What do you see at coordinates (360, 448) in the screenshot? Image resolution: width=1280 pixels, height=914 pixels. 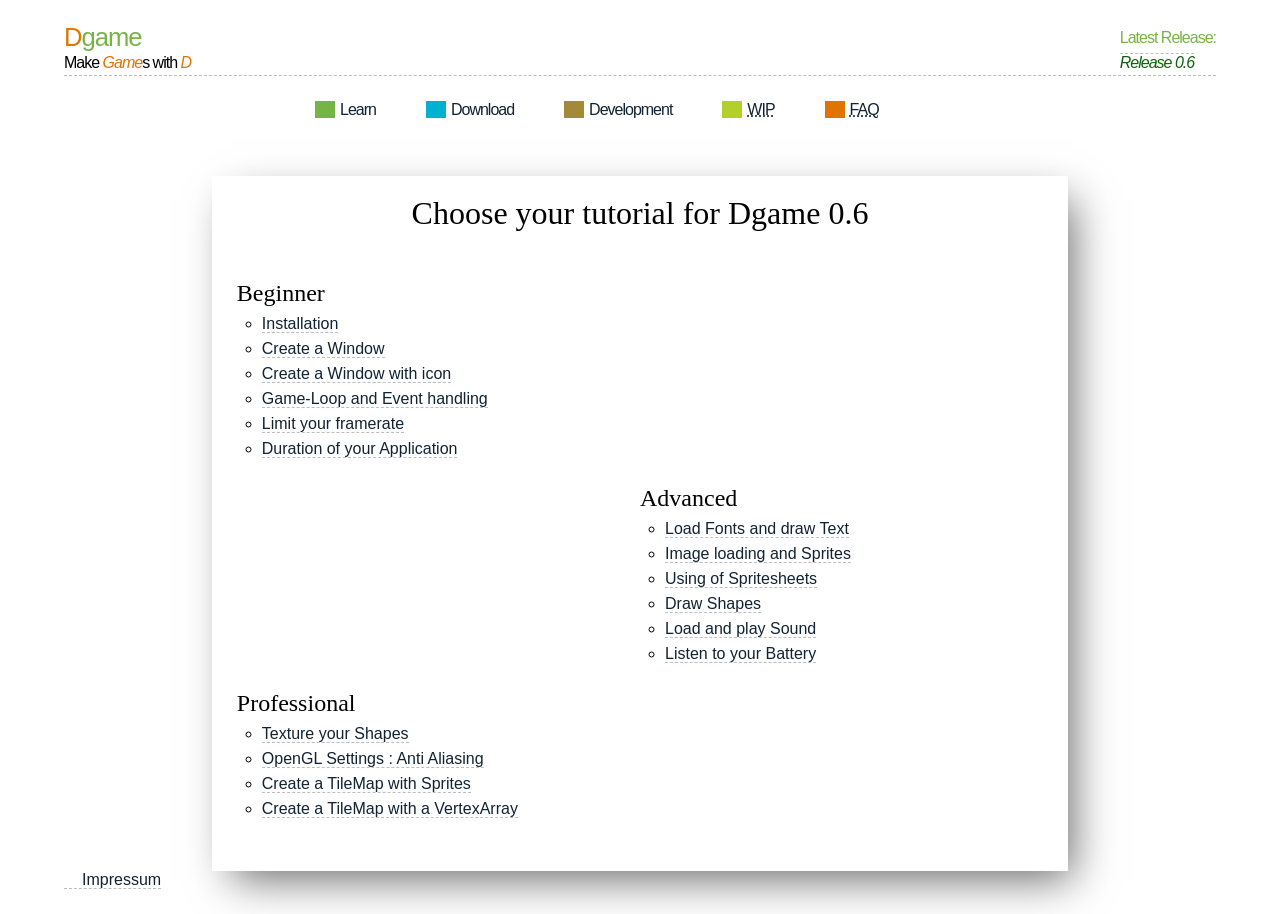 I see `Duration of your Application` at bounding box center [360, 448].